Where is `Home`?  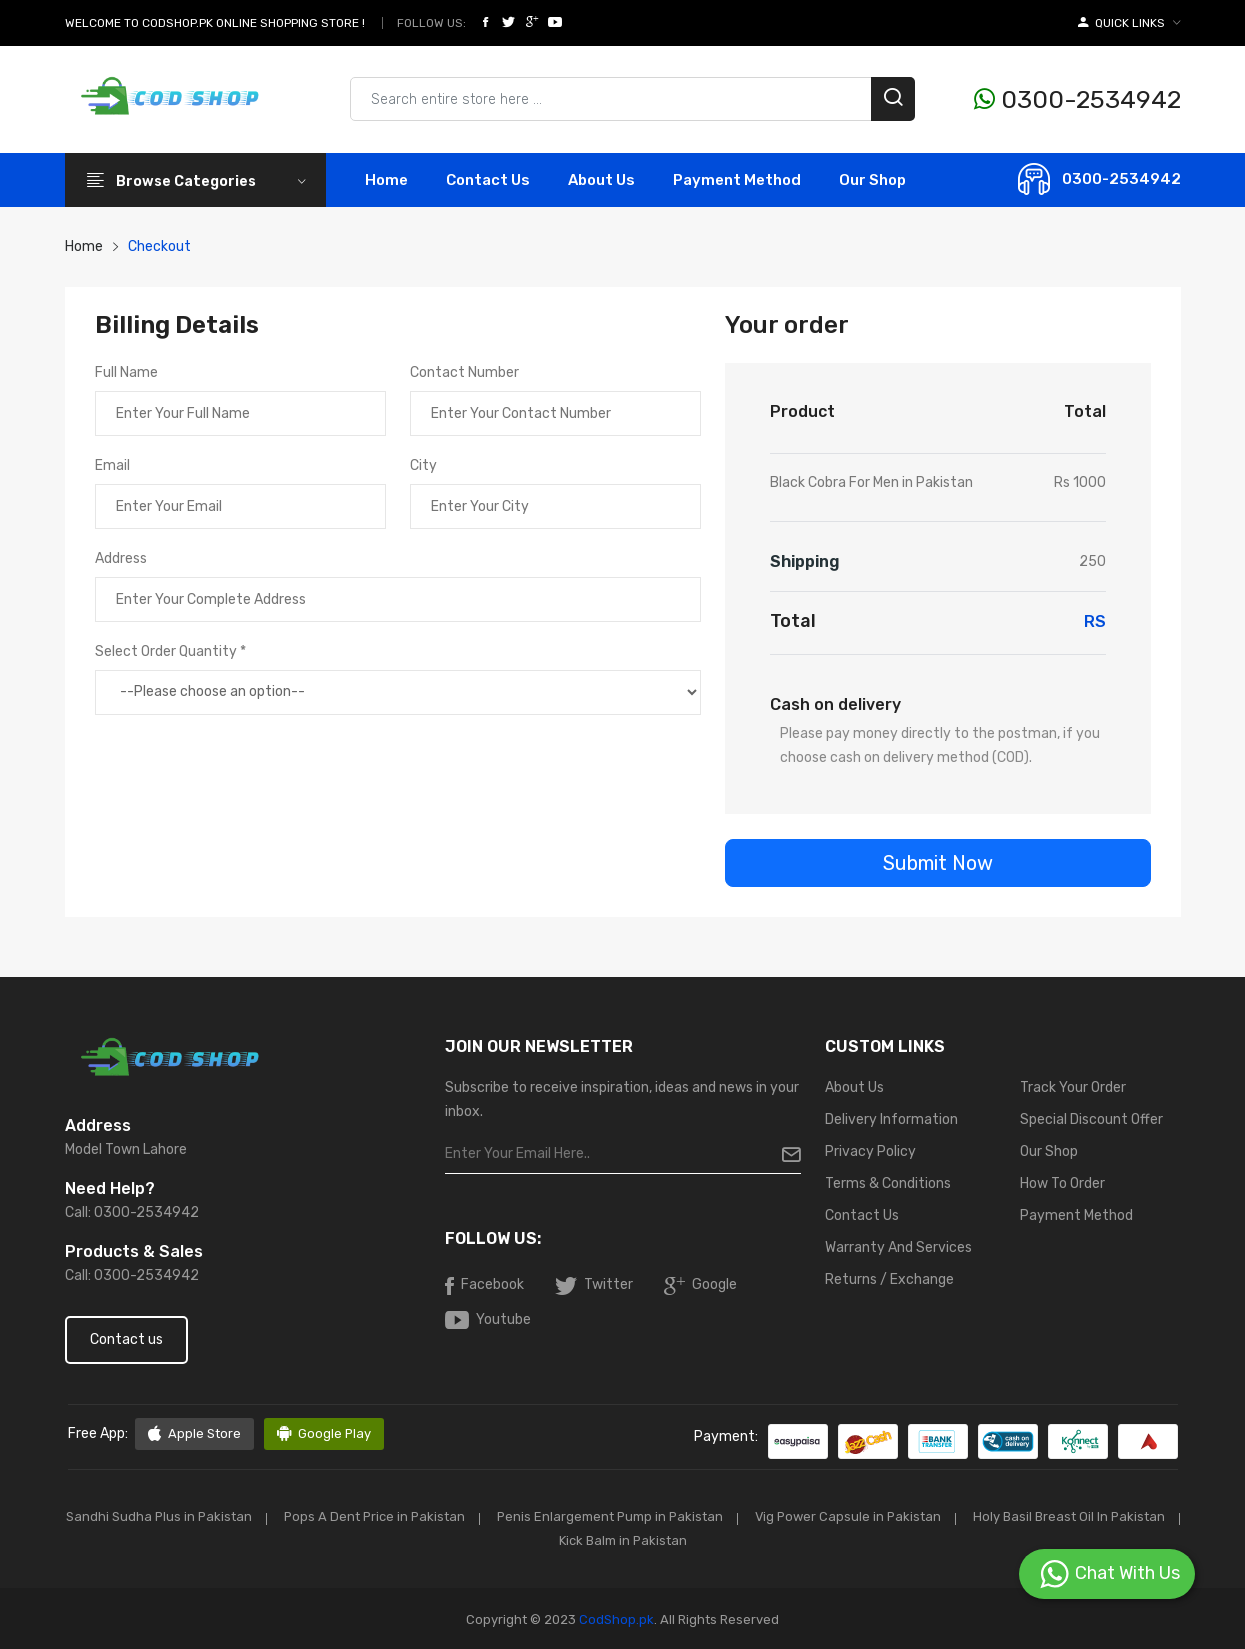 Home is located at coordinates (386, 180).